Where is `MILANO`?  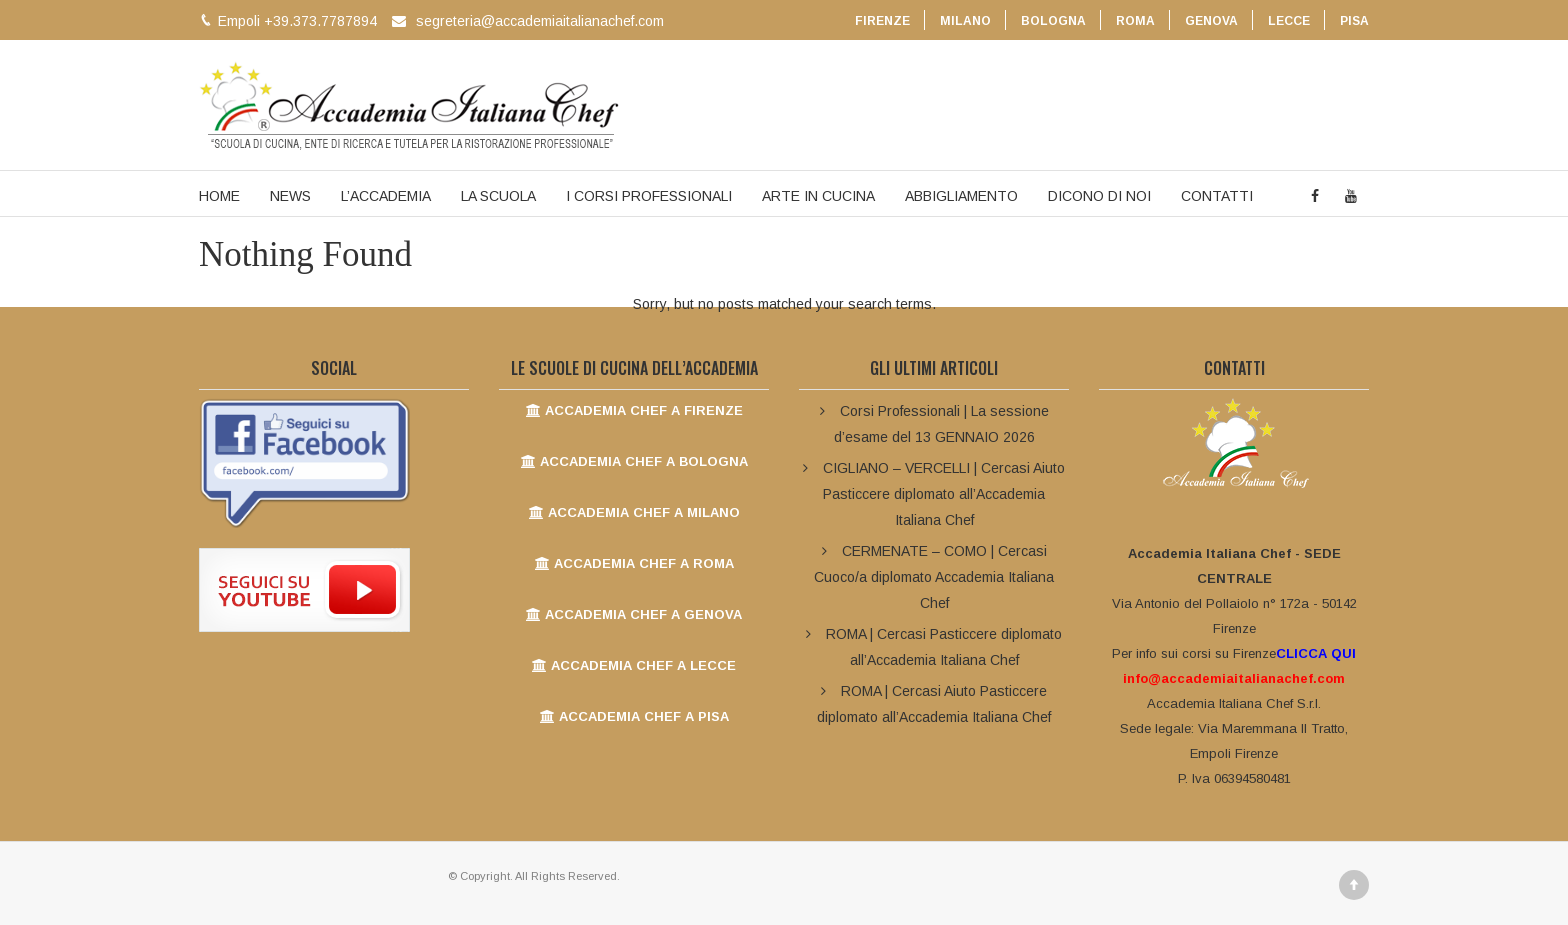 MILANO is located at coordinates (965, 21).